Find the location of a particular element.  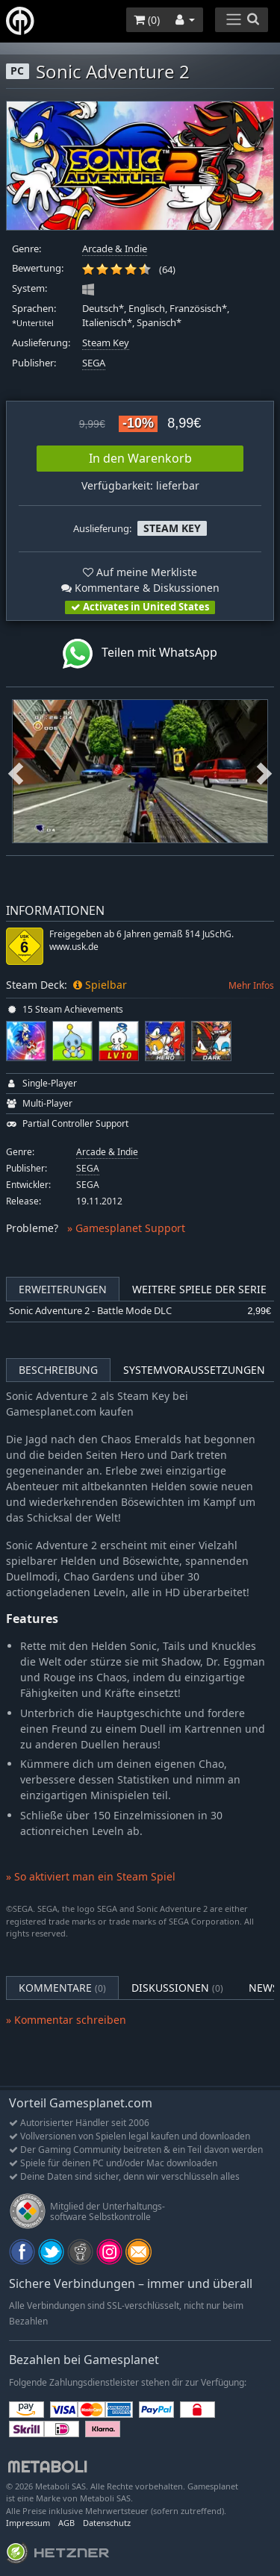

» Kommentar schreiben is located at coordinates (66, 2020).